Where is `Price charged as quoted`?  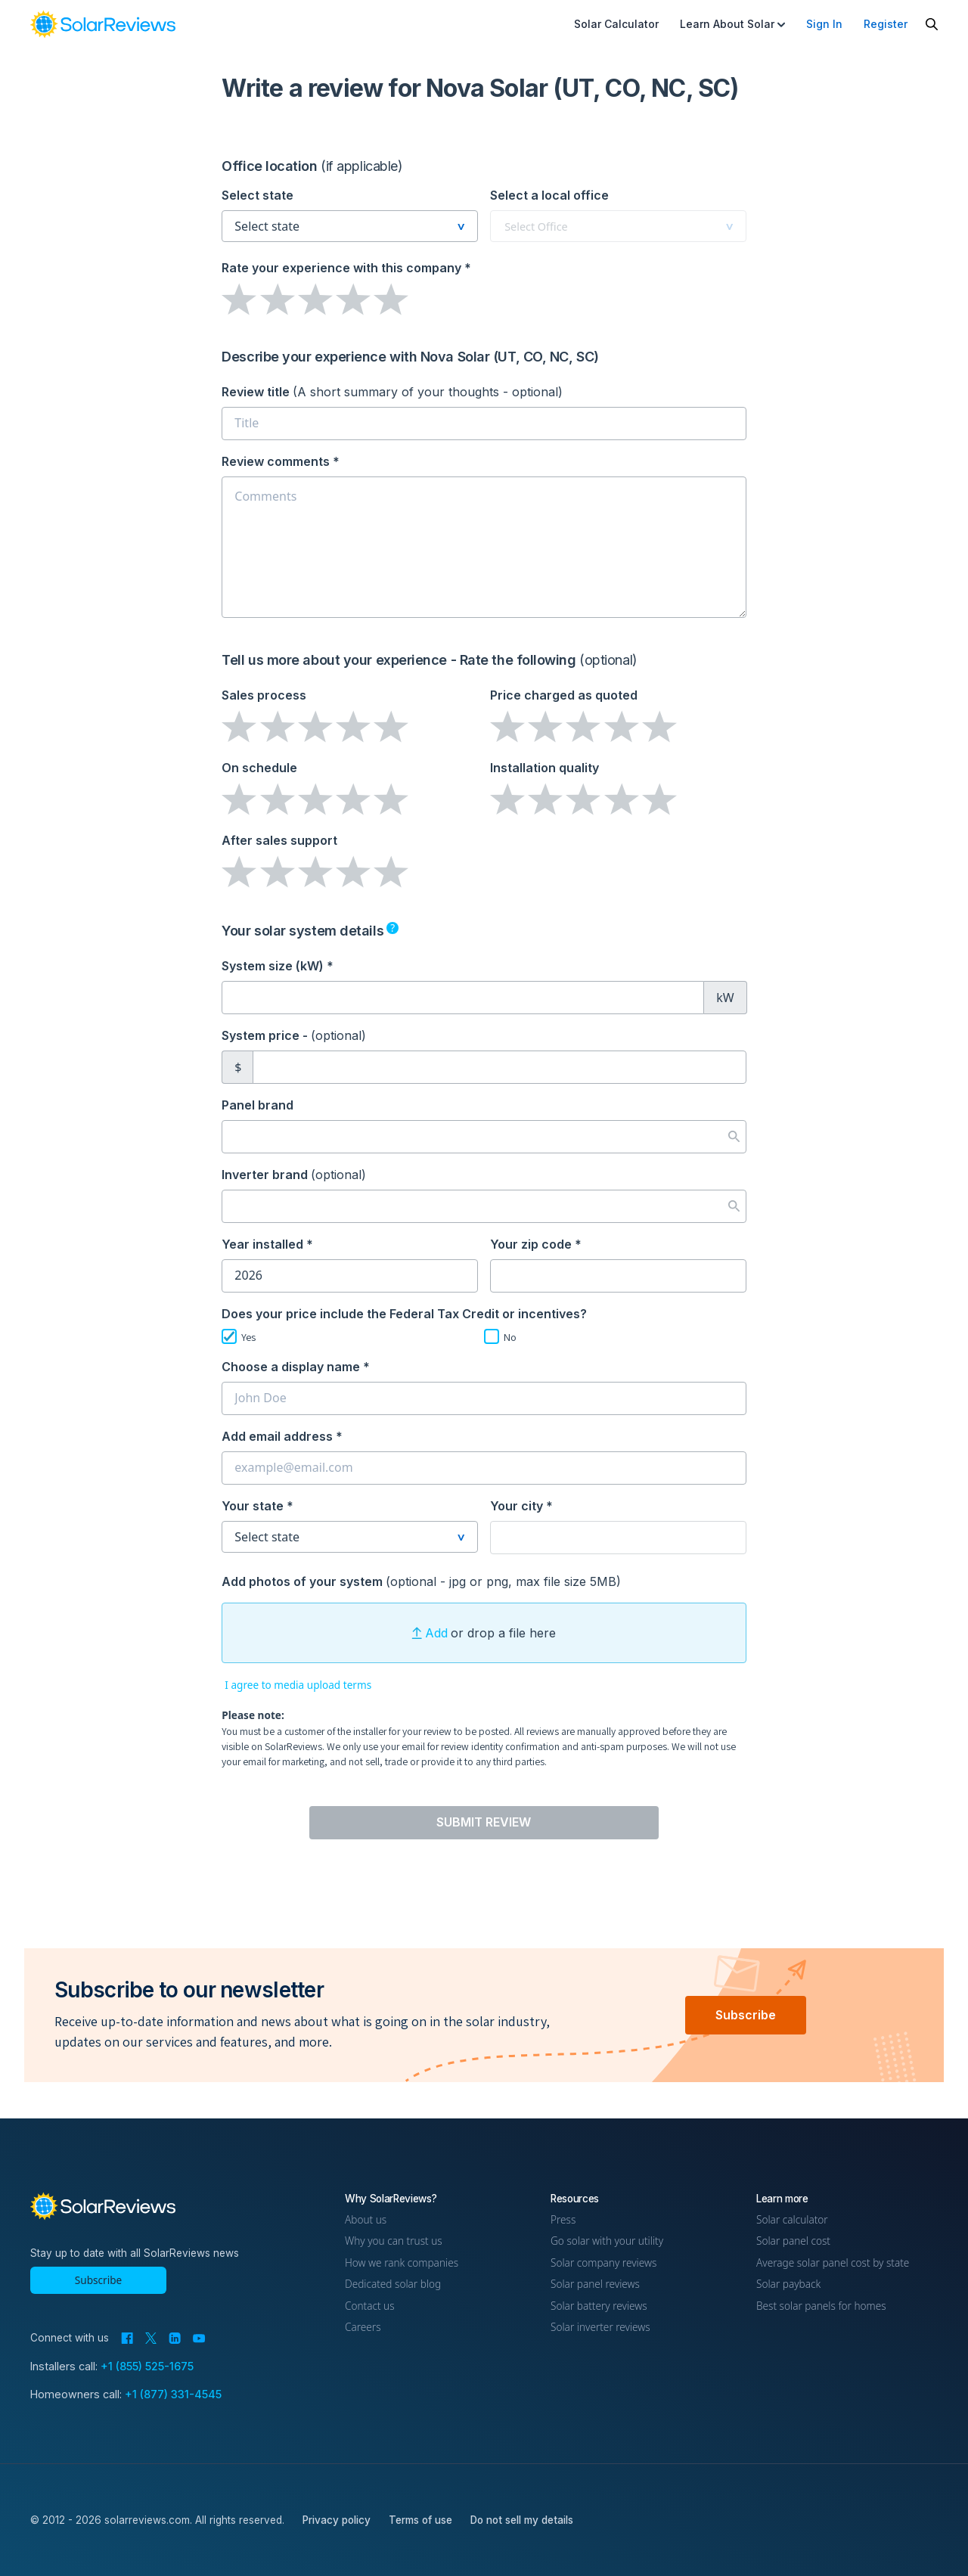 Price charged as quoted is located at coordinates (564, 695).